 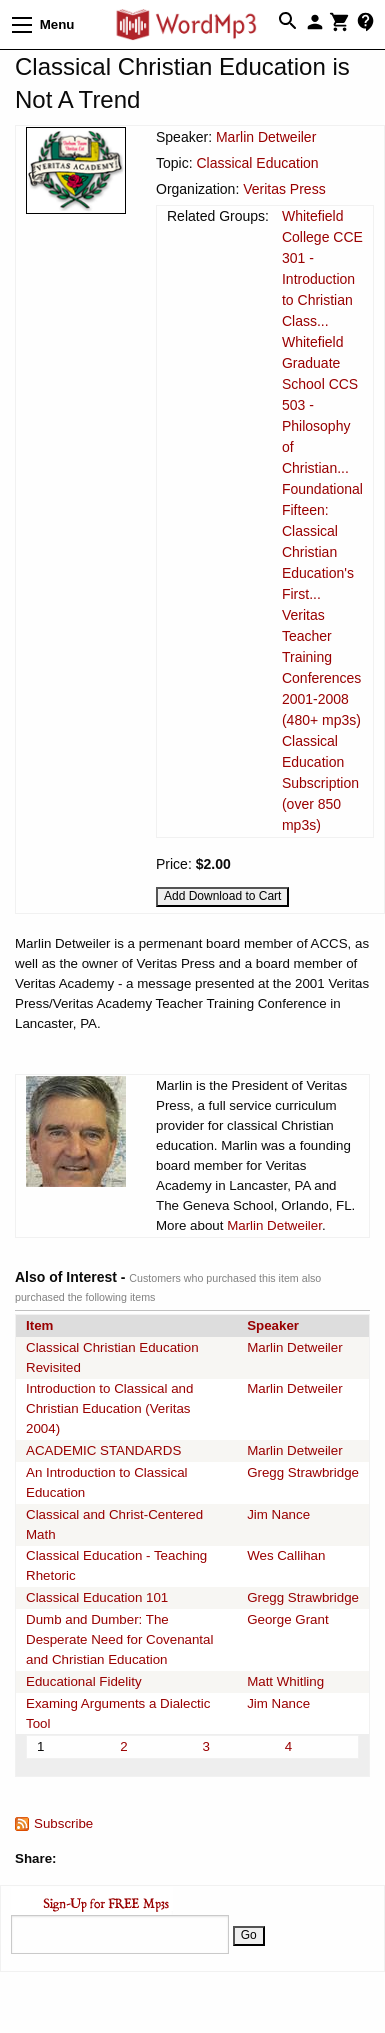 I want to click on Classical Education 101, so click(x=97, y=1597).